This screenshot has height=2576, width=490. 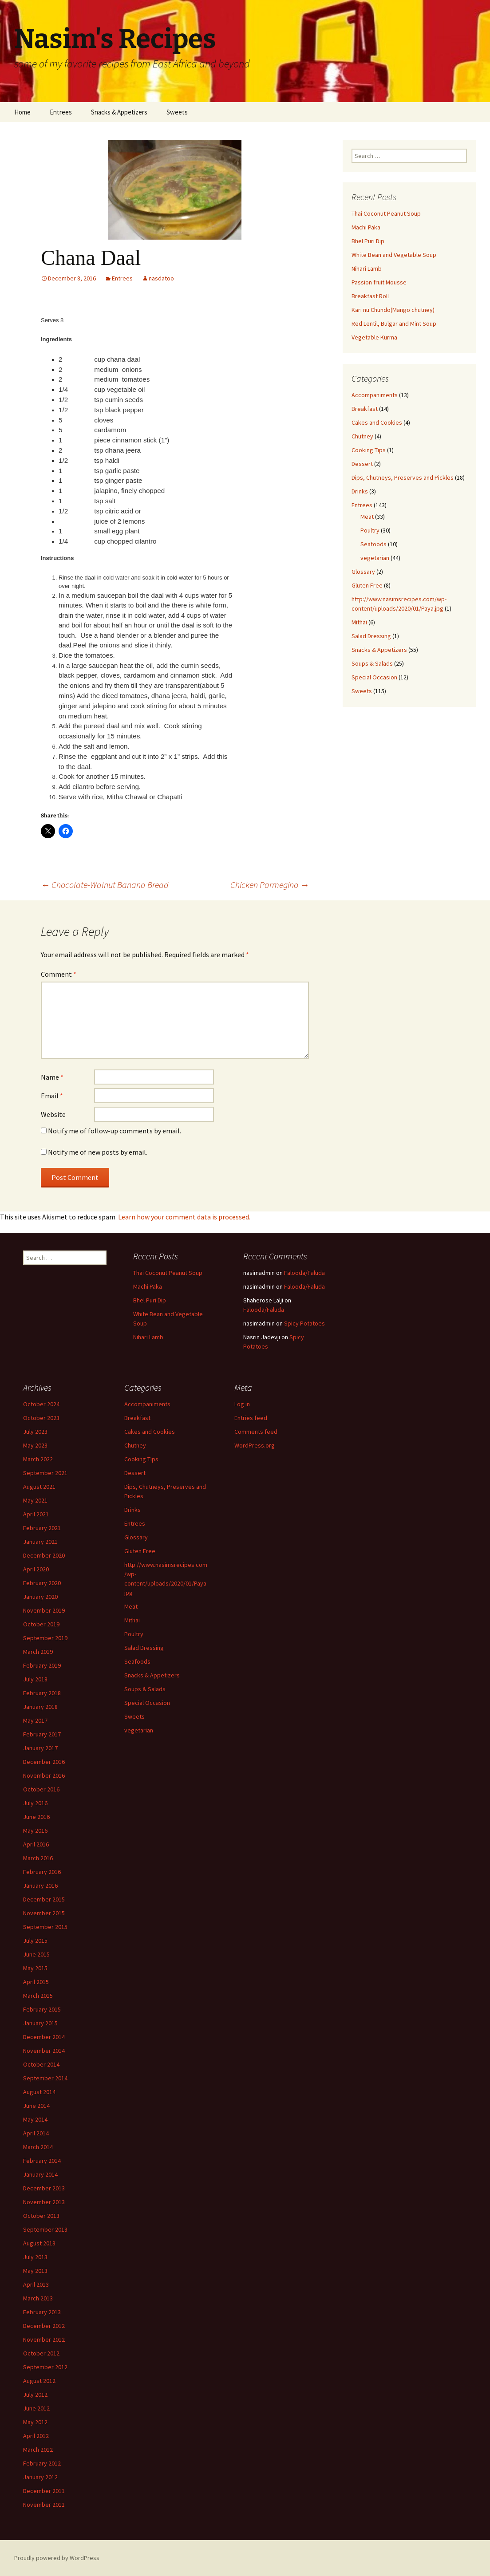 What do you see at coordinates (394, 255) in the screenshot?
I see `White Bean and Vegetable Soup` at bounding box center [394, 255].